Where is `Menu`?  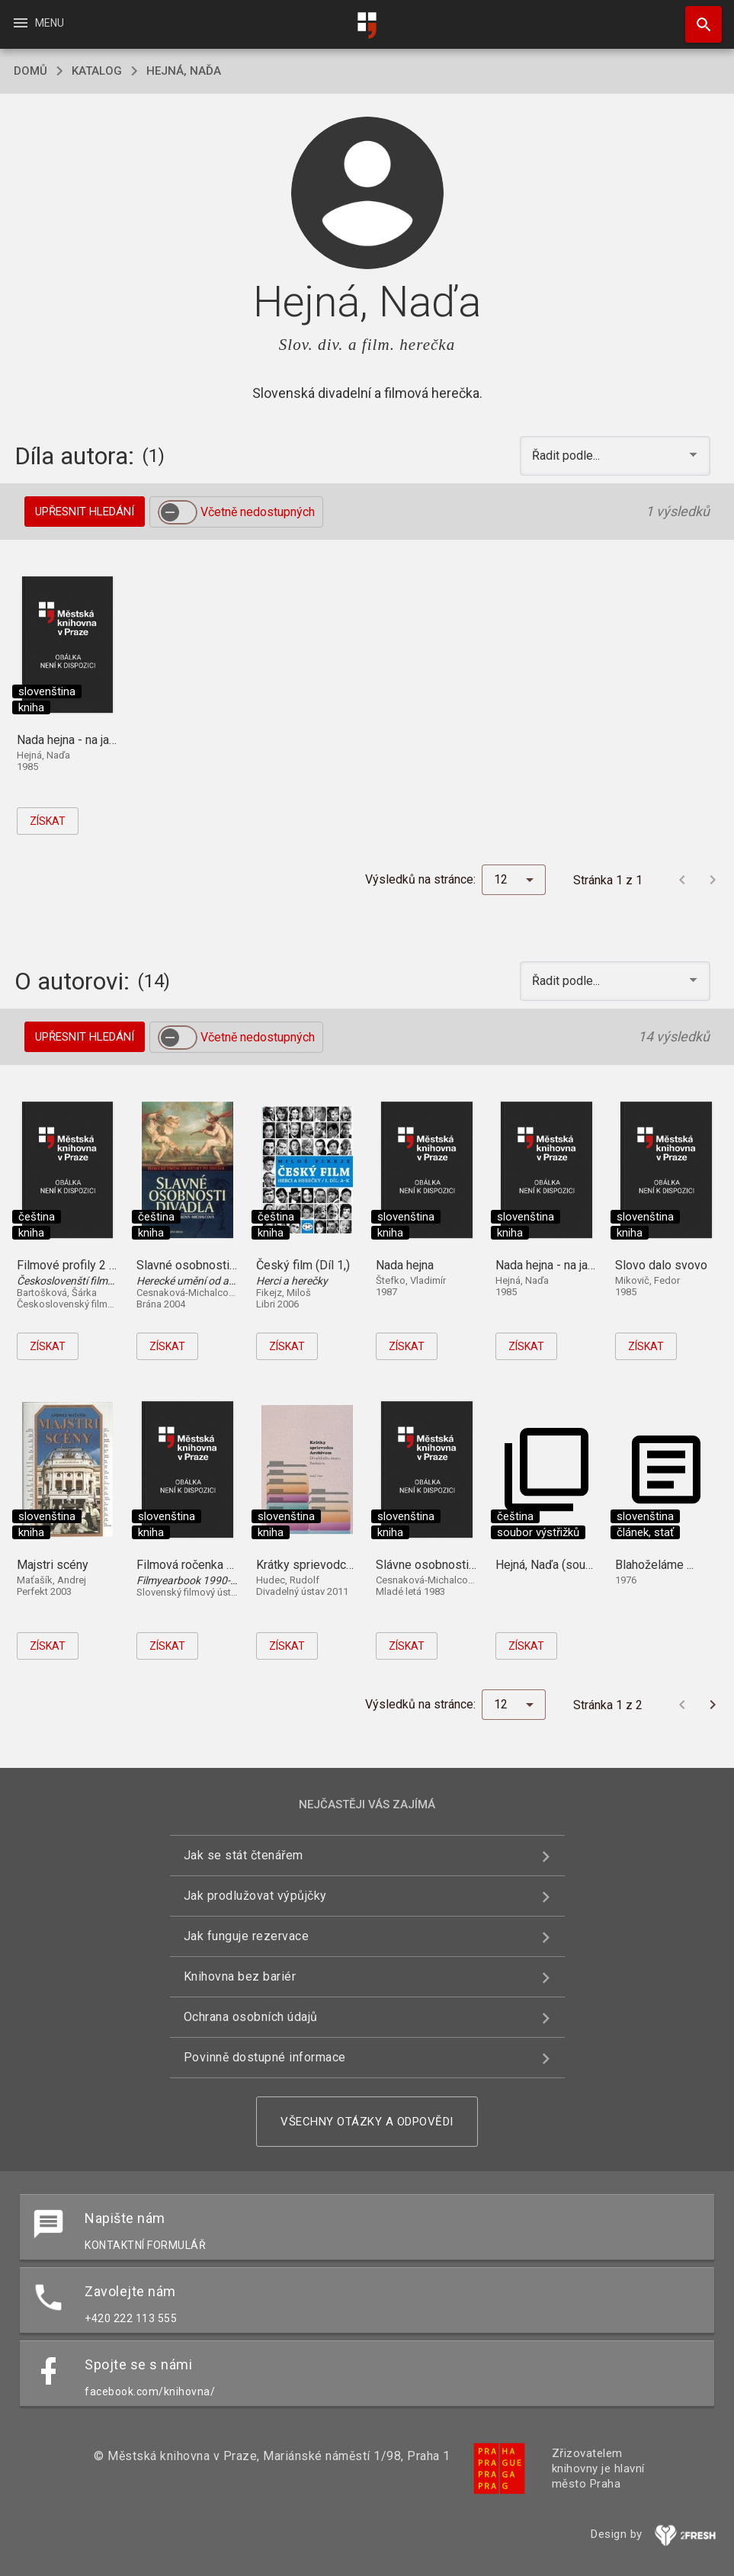
Menu is located at coordinates (37, 23).